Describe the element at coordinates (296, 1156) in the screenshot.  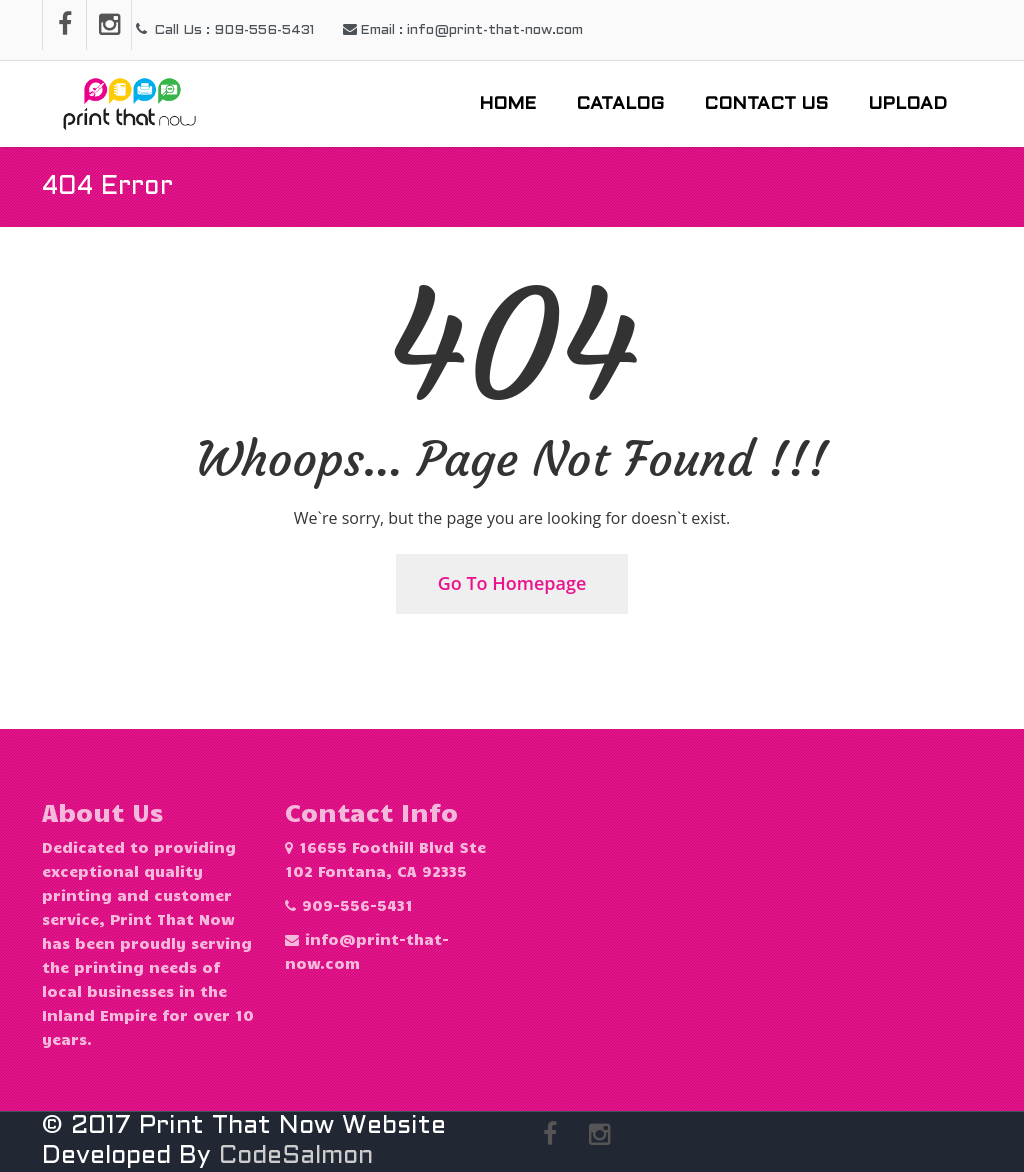
I see `CodeSalmon` at that location.